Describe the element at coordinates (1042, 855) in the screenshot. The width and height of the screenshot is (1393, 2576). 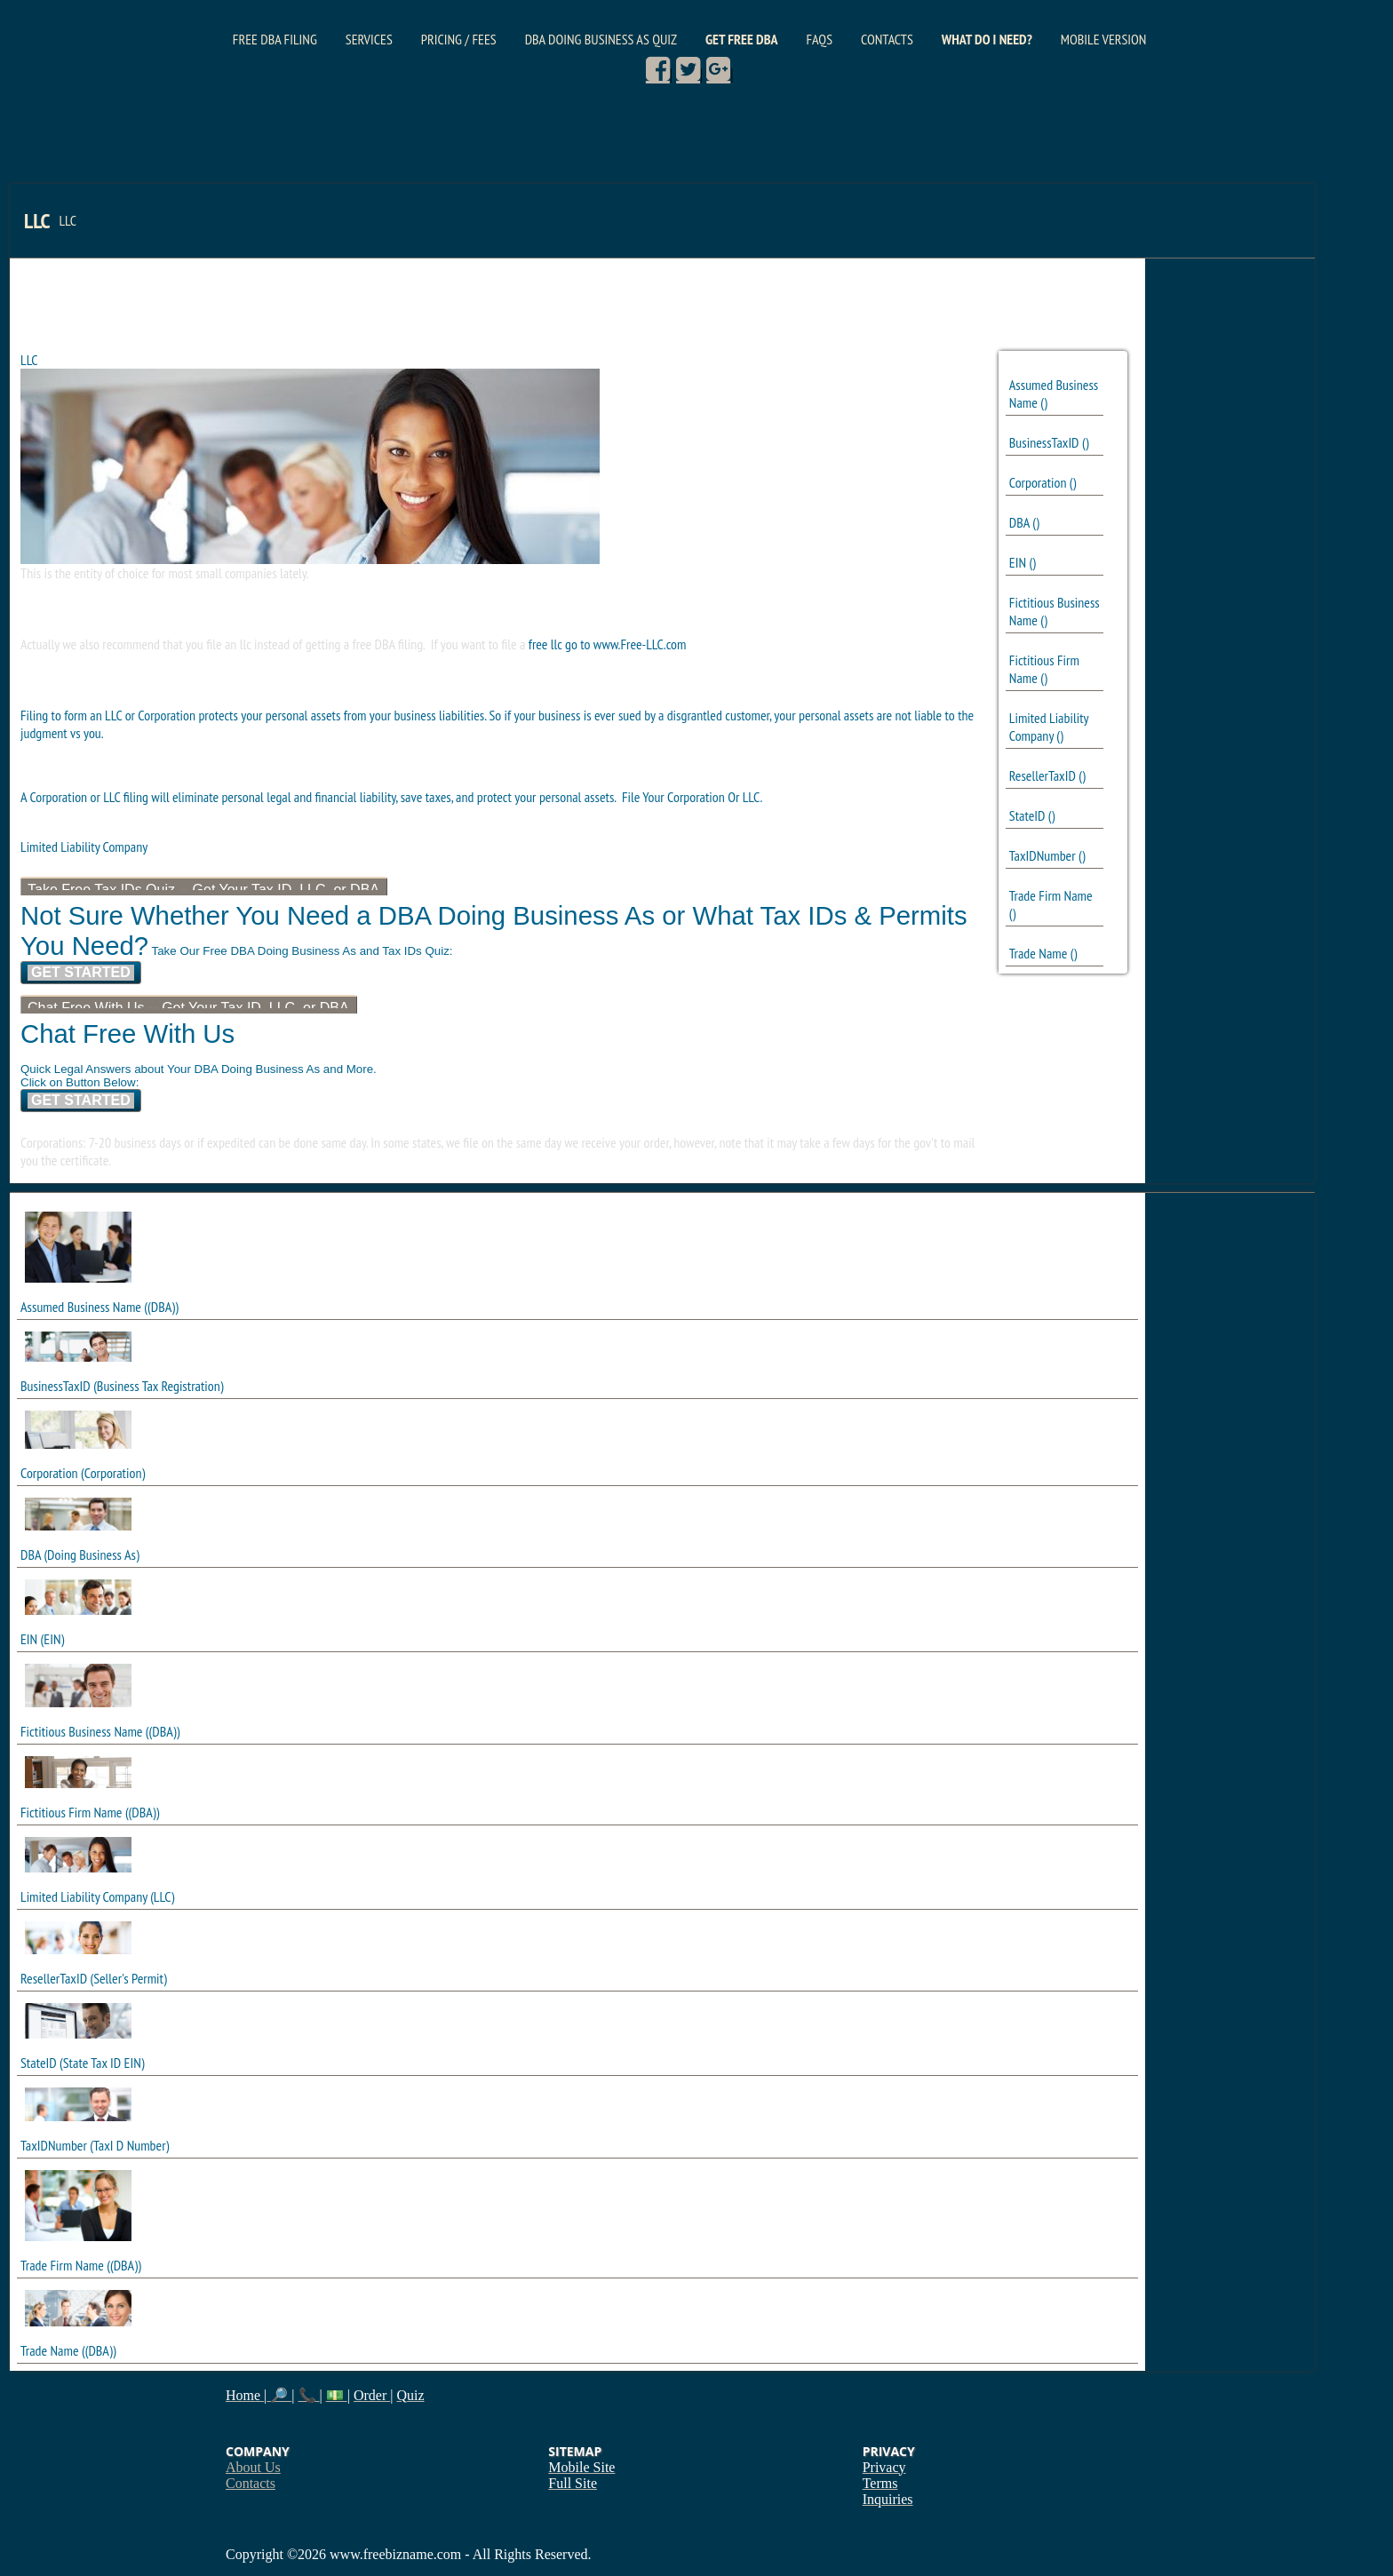
I see `TaxIDNumber` at that location.